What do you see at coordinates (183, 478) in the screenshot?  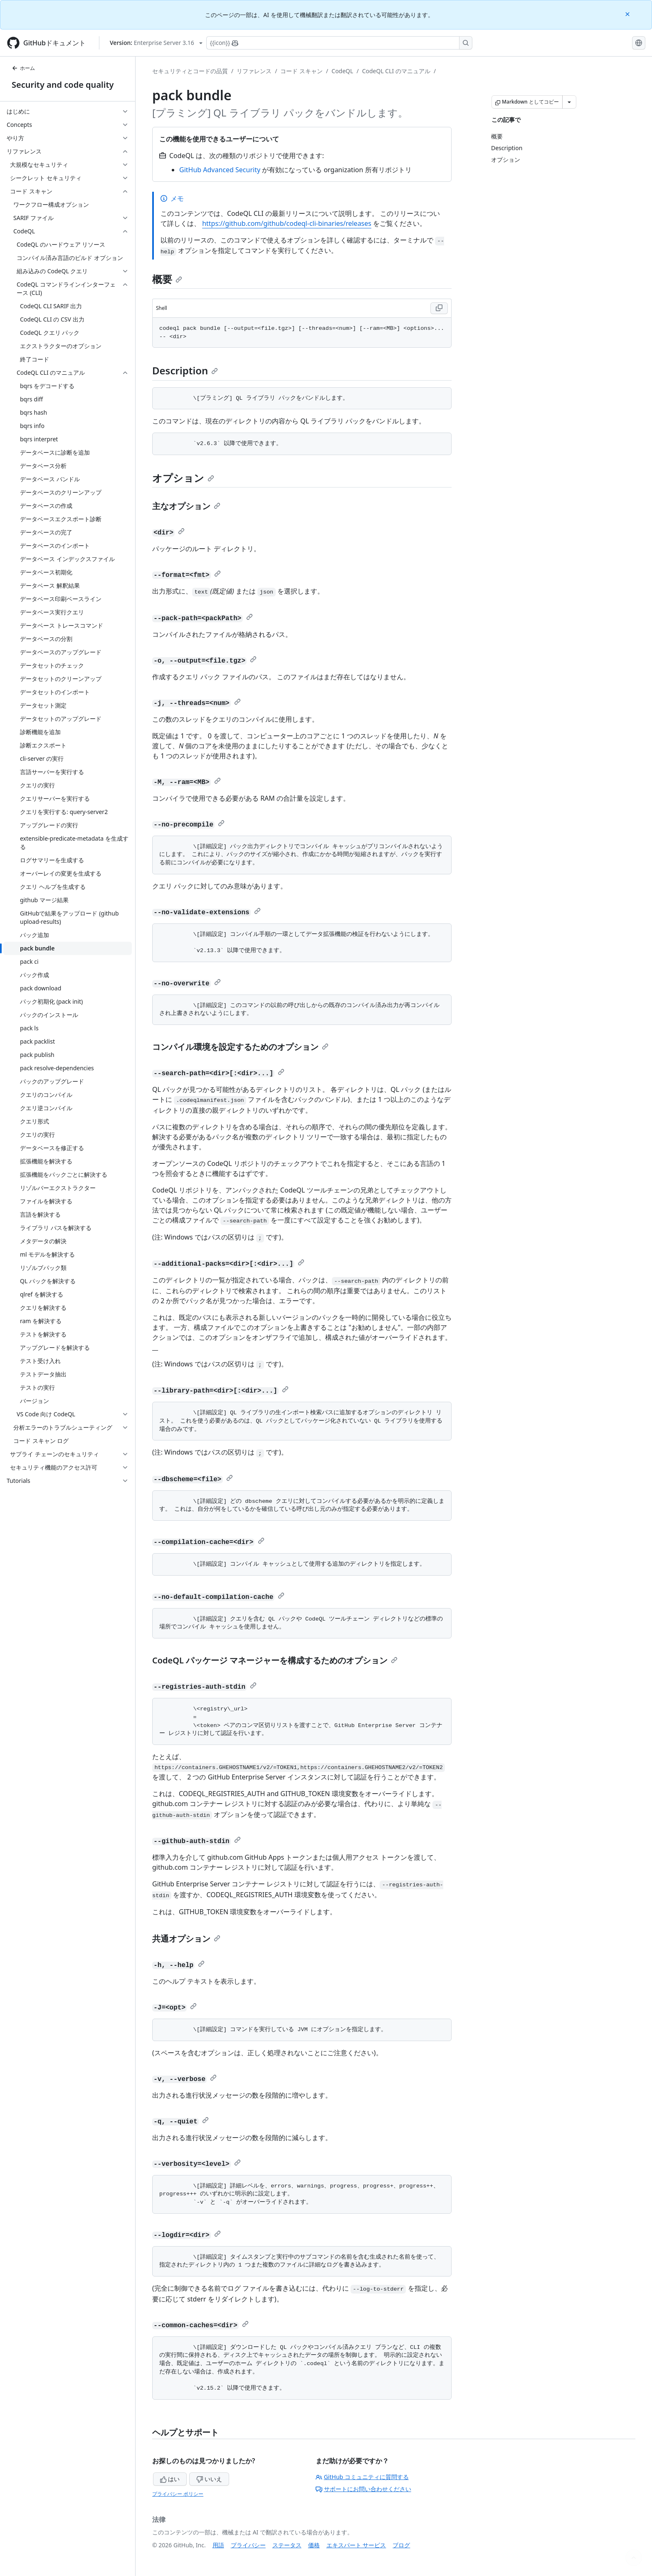 I see `オプション` at bounding box center [183, 478].